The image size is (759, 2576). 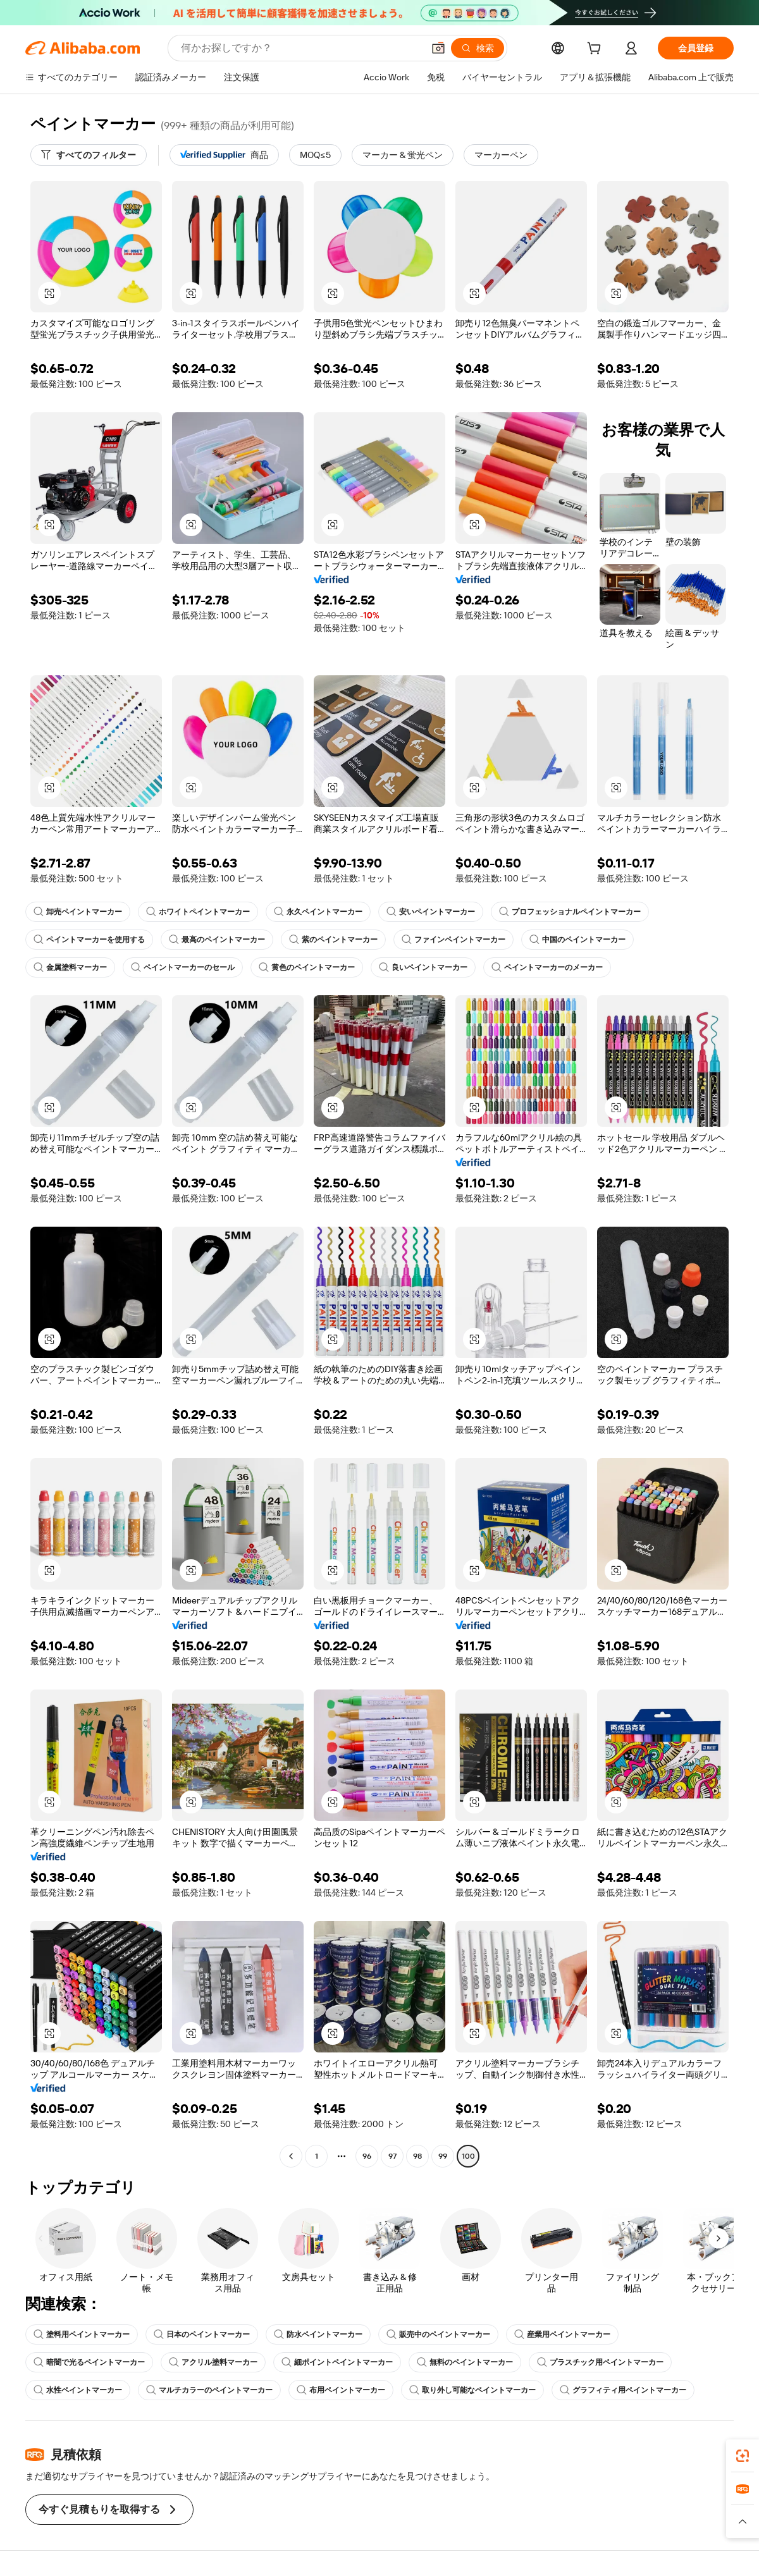 I want to click on 金属塗料マーカー, so click(x=70, y=967).